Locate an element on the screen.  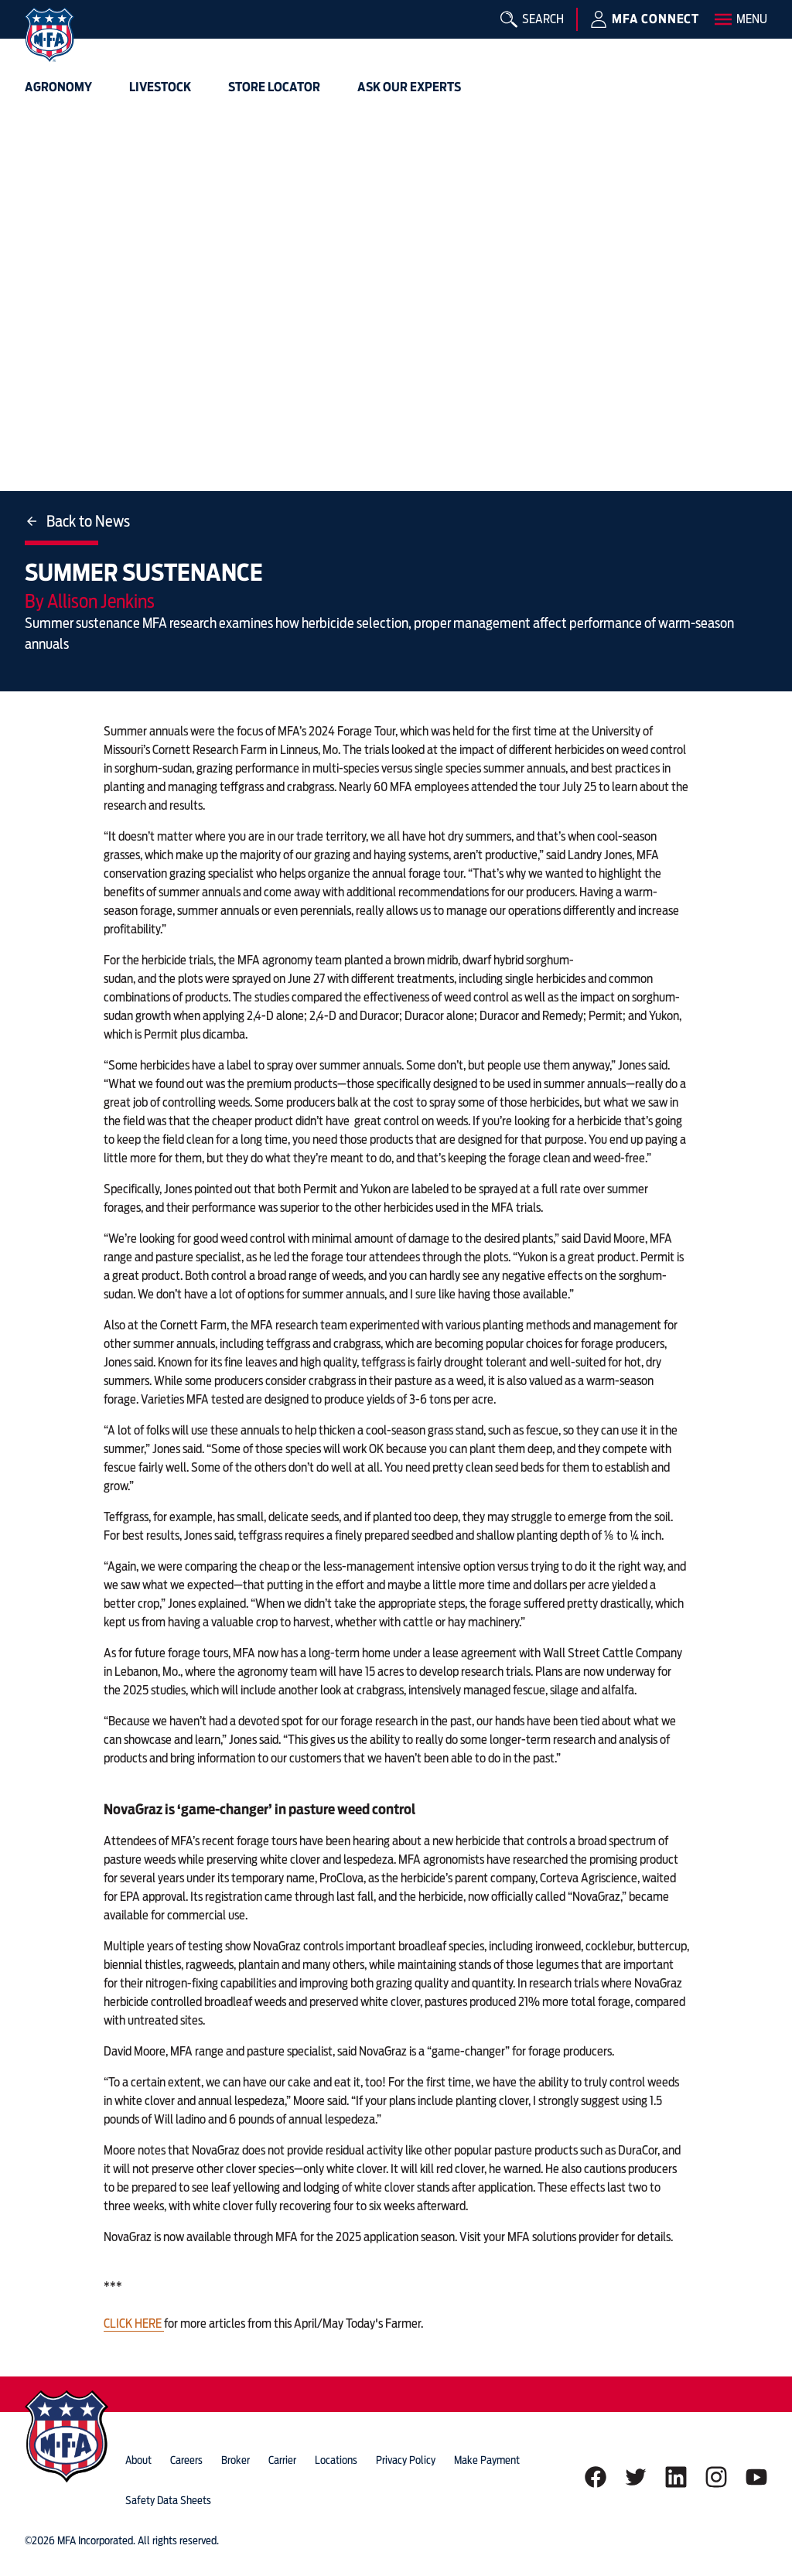
locations is located at coordinates (336, 2460).